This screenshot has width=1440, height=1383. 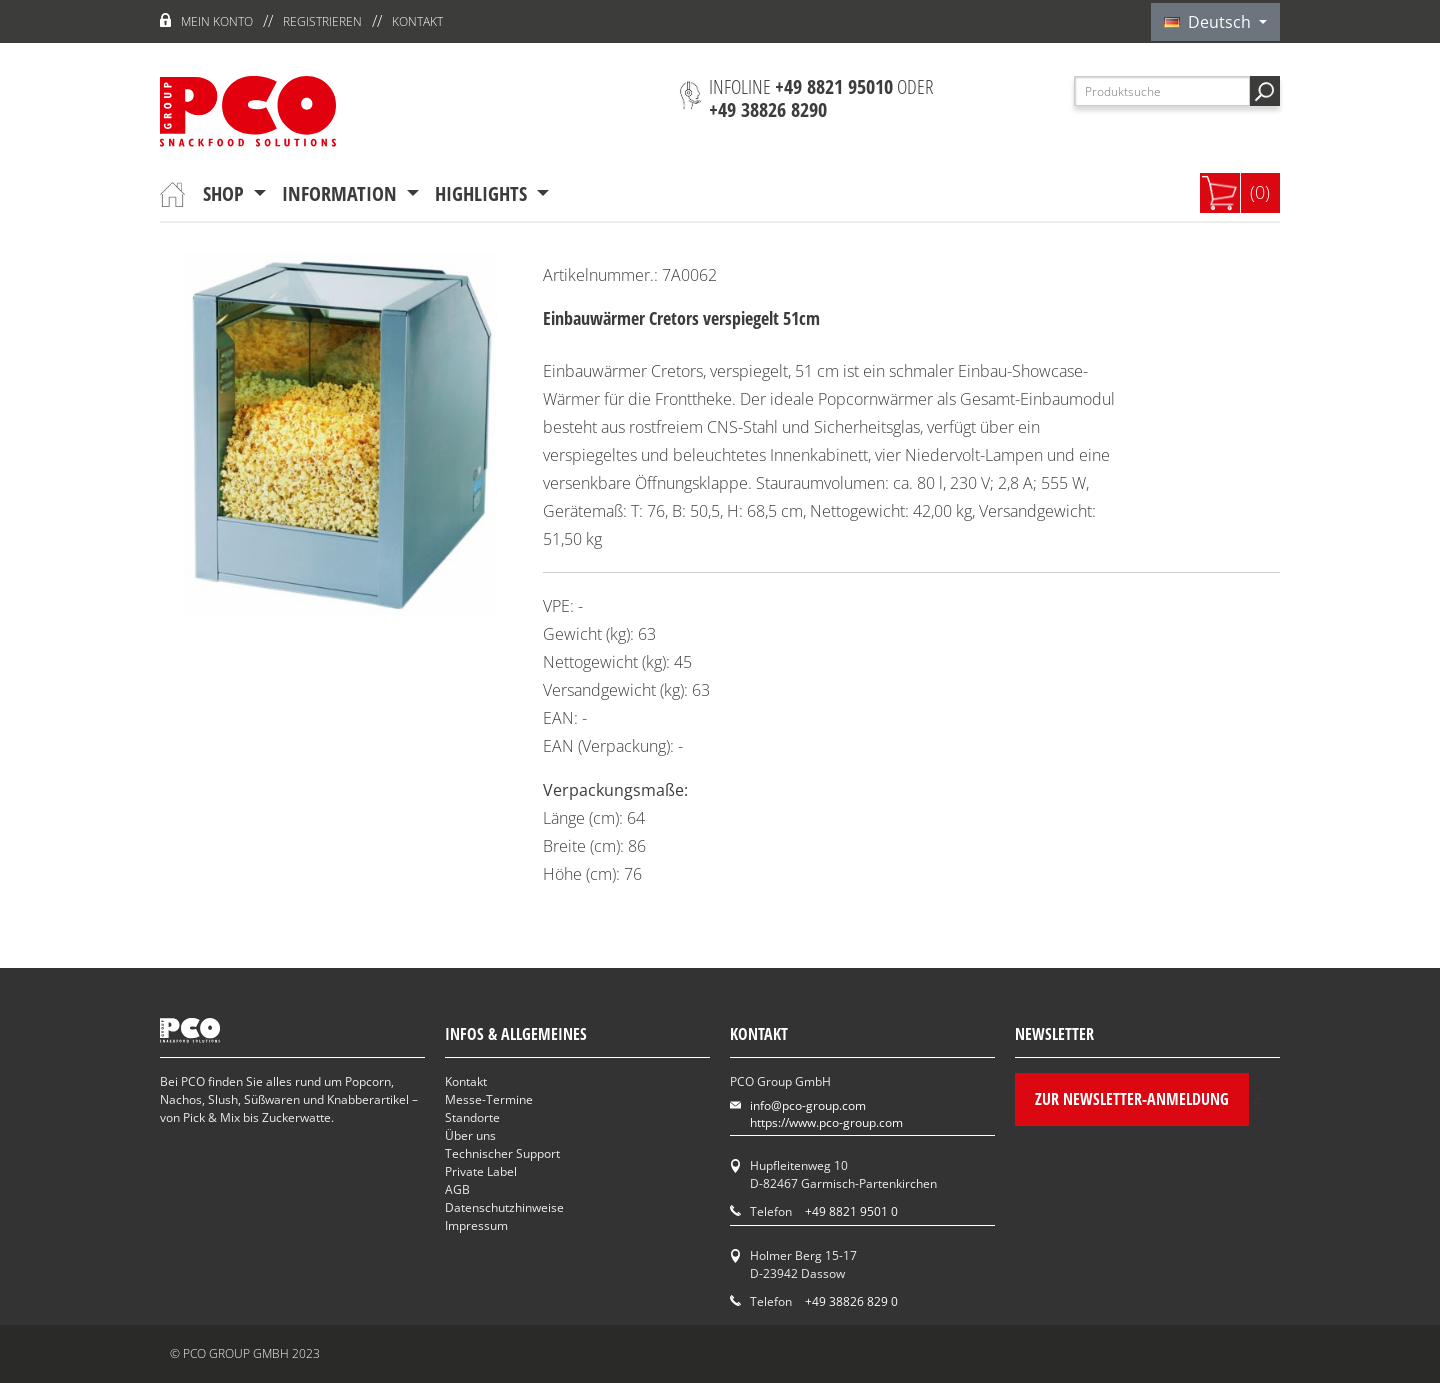 What do you see at coordinates (1209, 22) in the screenshot?
I see `Deutsch` at bounding box center [1209, 22].